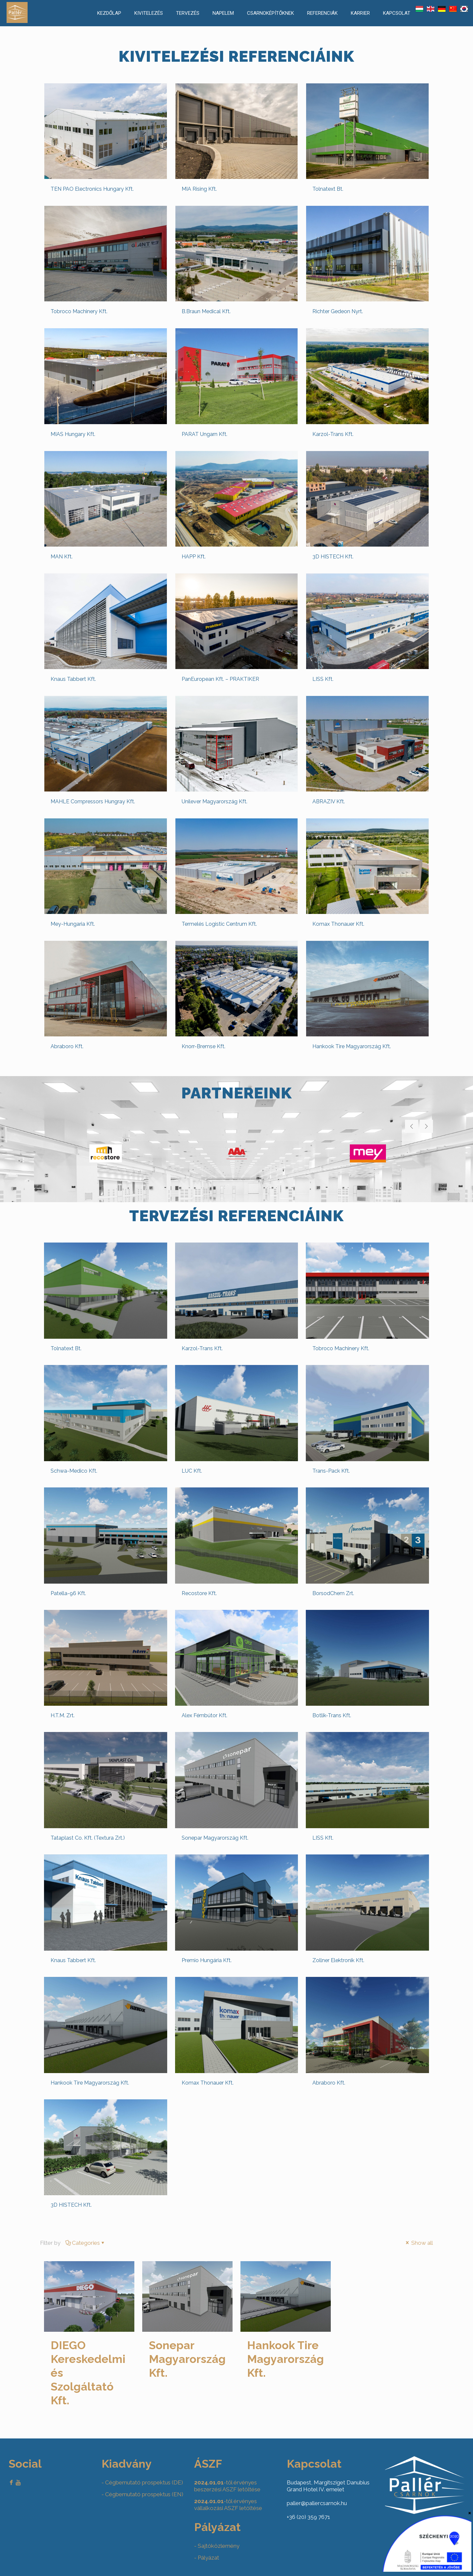 This screenshot has width=473, height=2576. What do you see at coordinates (351, 1046) in the screenshot?
I see `Hankook Tire Magyarország Kft.` at bounding box center [351, 1046].